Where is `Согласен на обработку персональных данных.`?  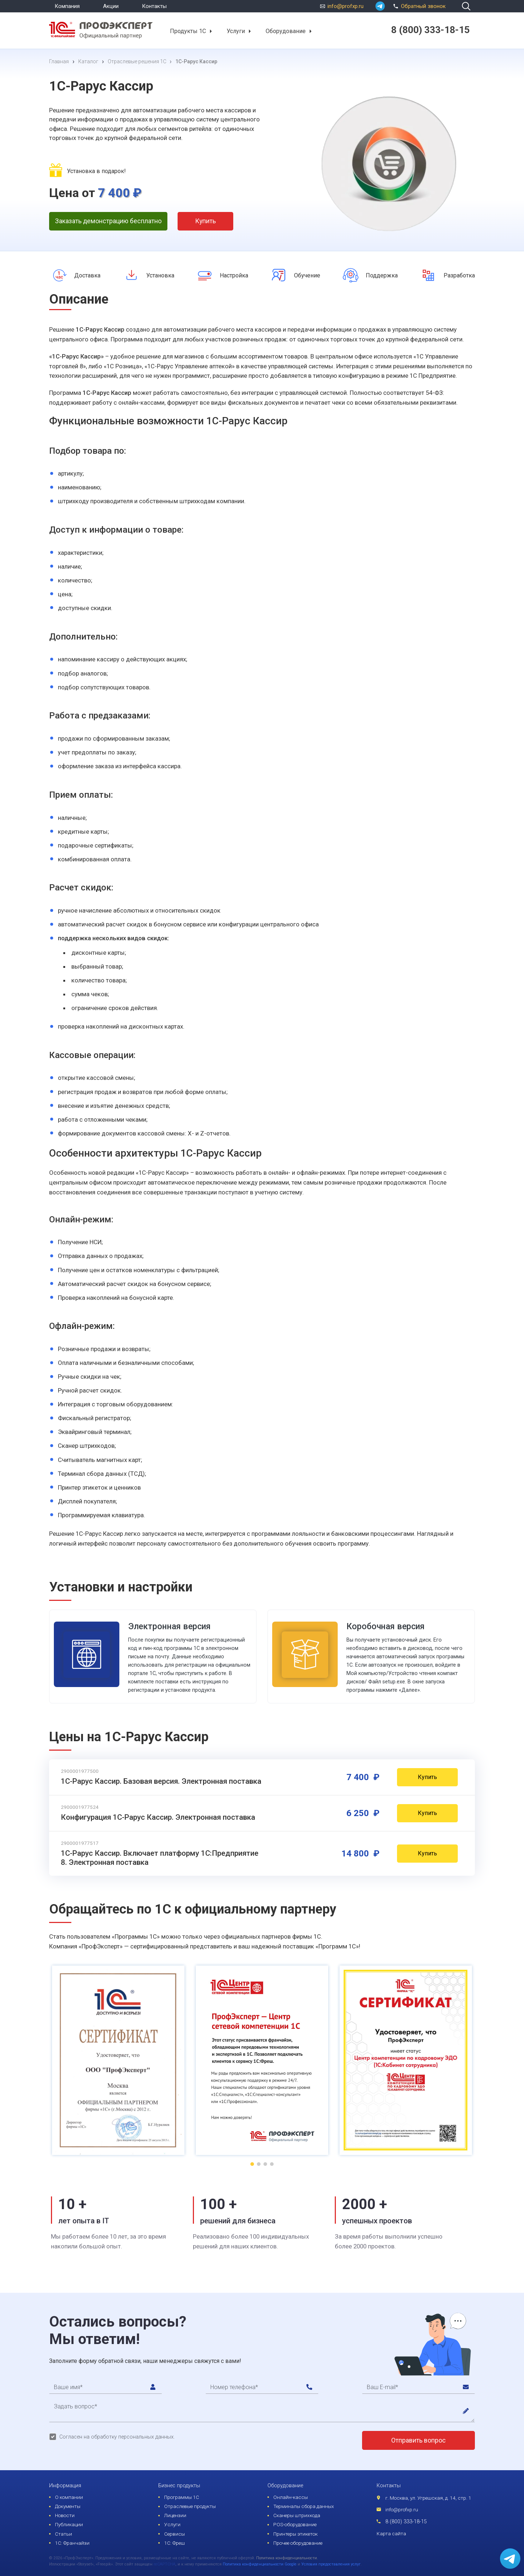 Согласен на обработку персональных данных. is located at coordinates (117, 2437).